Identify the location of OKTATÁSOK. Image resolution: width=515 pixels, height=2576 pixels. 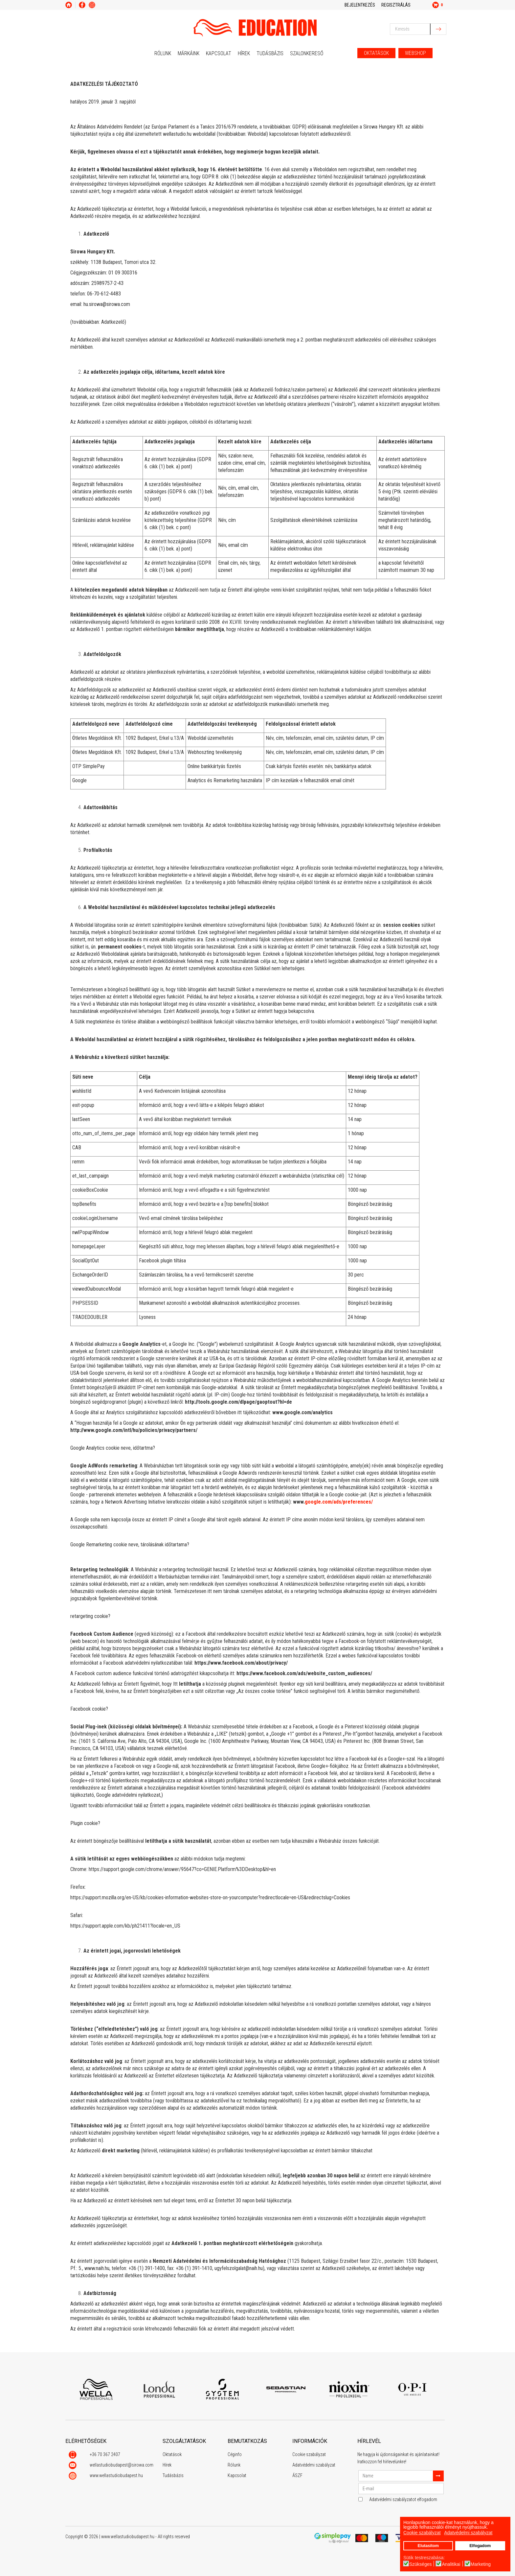
(376, 53).